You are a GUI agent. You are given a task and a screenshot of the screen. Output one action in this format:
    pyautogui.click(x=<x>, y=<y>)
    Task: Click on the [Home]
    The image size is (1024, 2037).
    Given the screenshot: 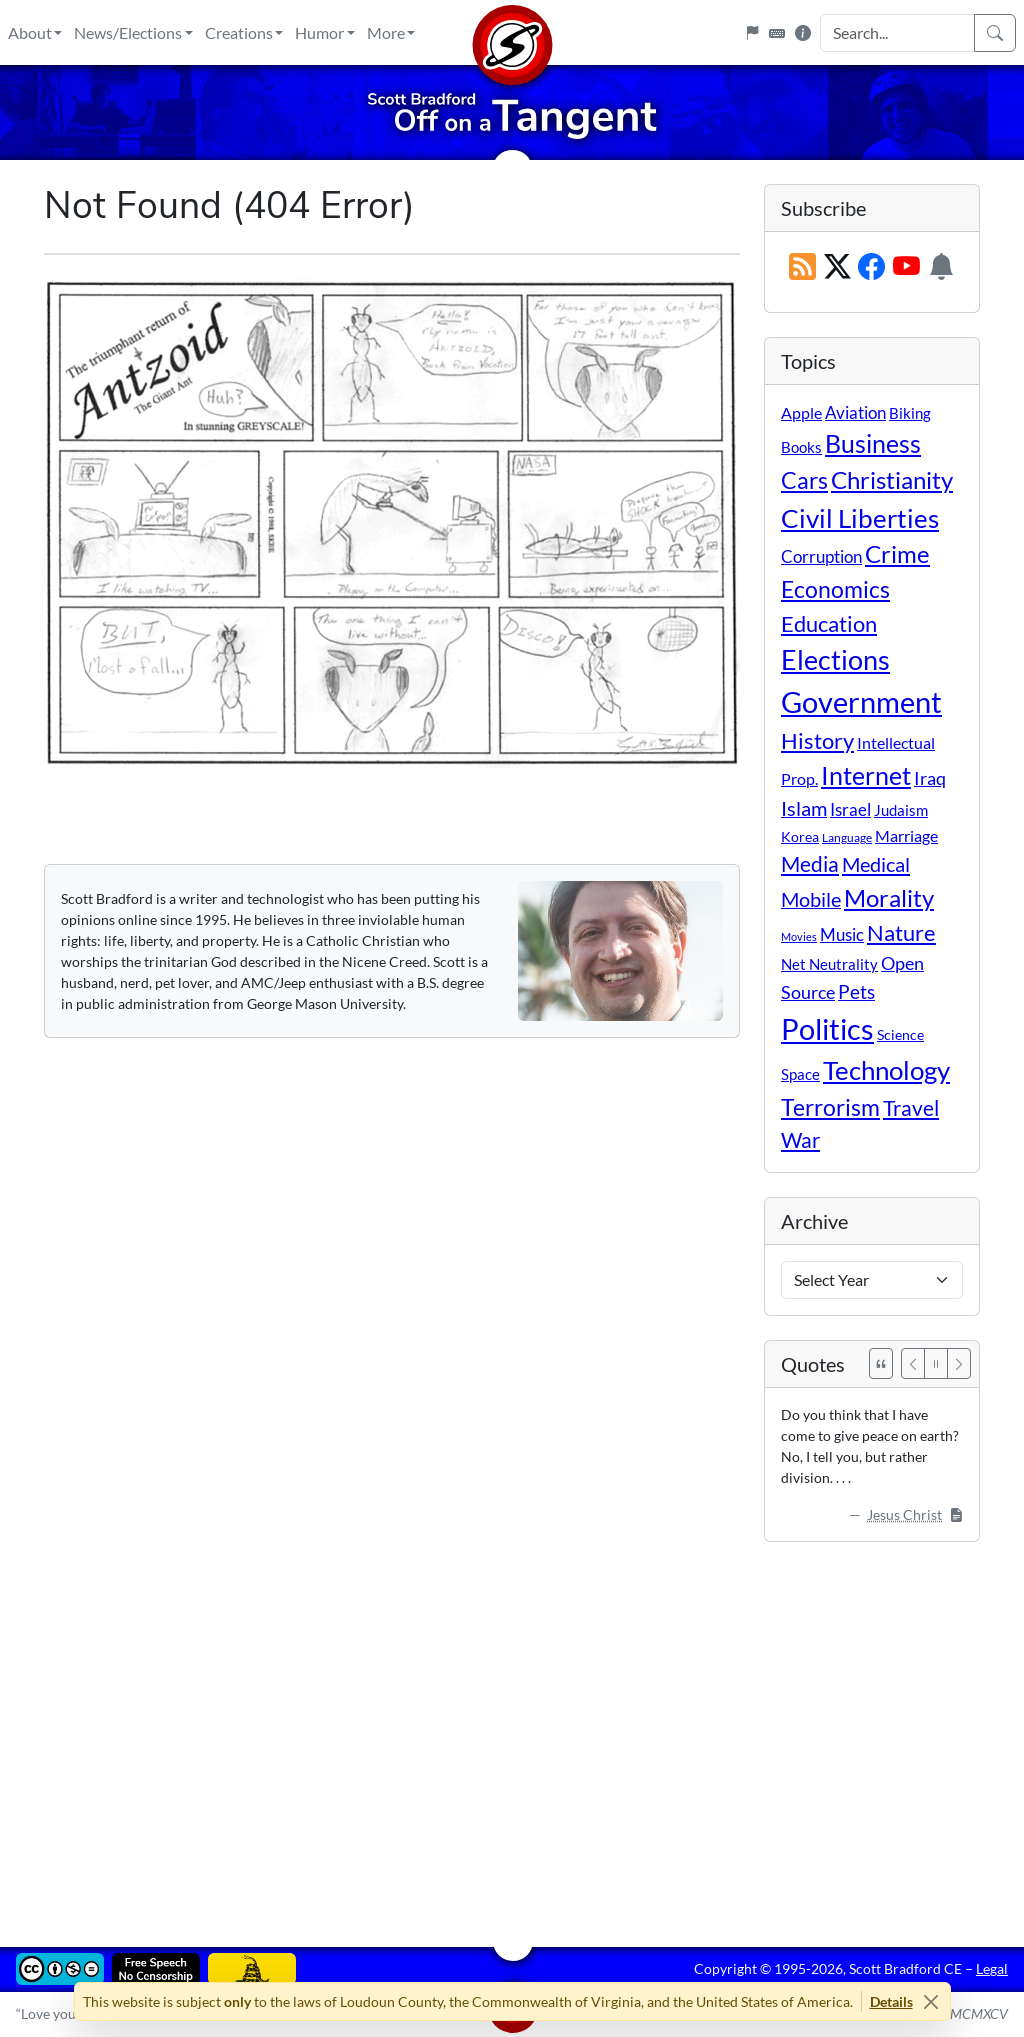 What is the action you would take?
    pyautogui.click(x=512, y=32)
    